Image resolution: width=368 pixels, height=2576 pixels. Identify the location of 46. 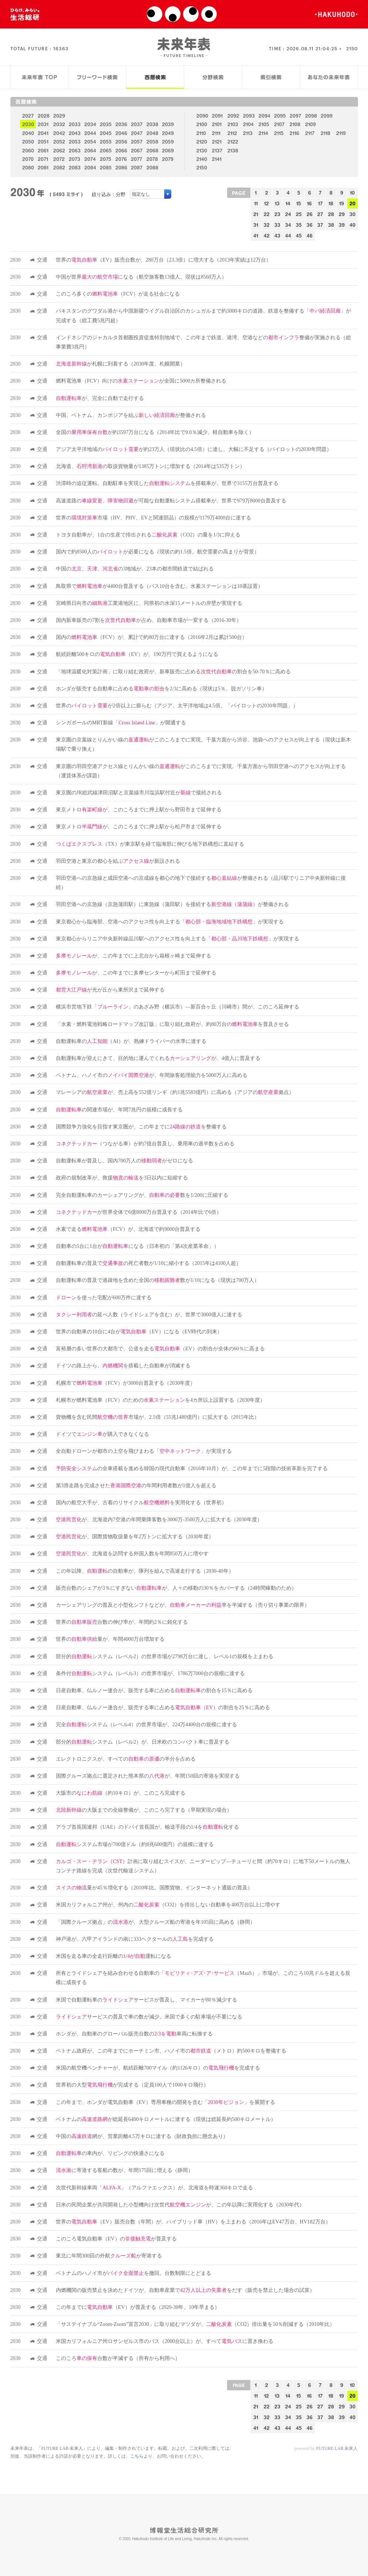
(310, 235).